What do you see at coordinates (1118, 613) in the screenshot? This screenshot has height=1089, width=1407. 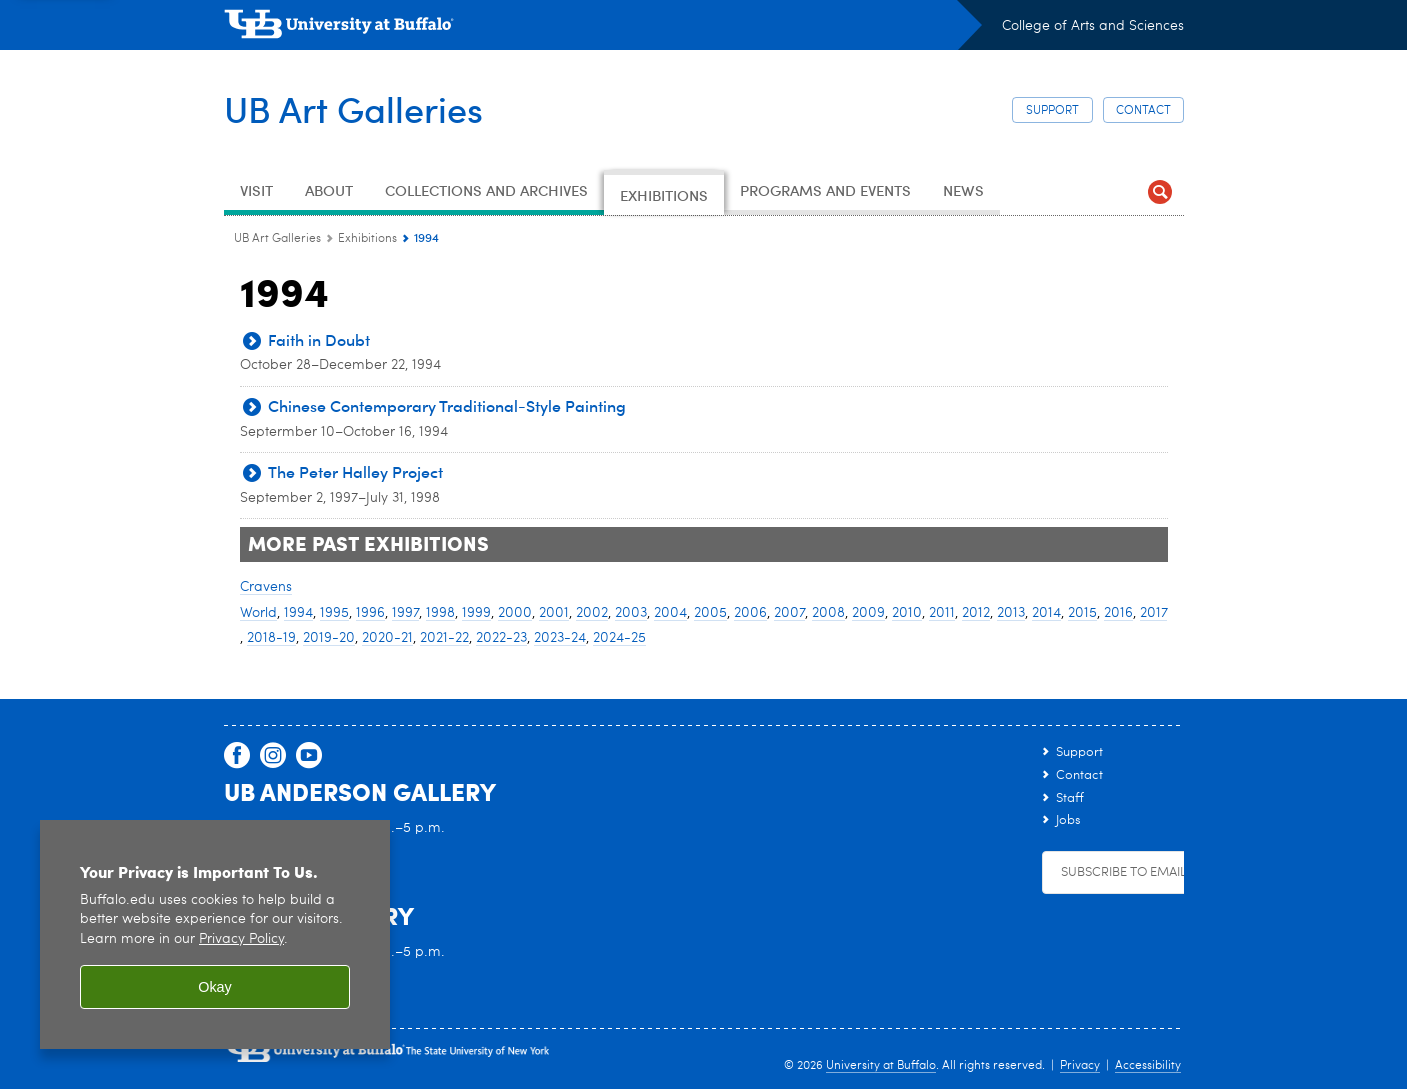 I see `2016` at bounding box center [1118, 613].